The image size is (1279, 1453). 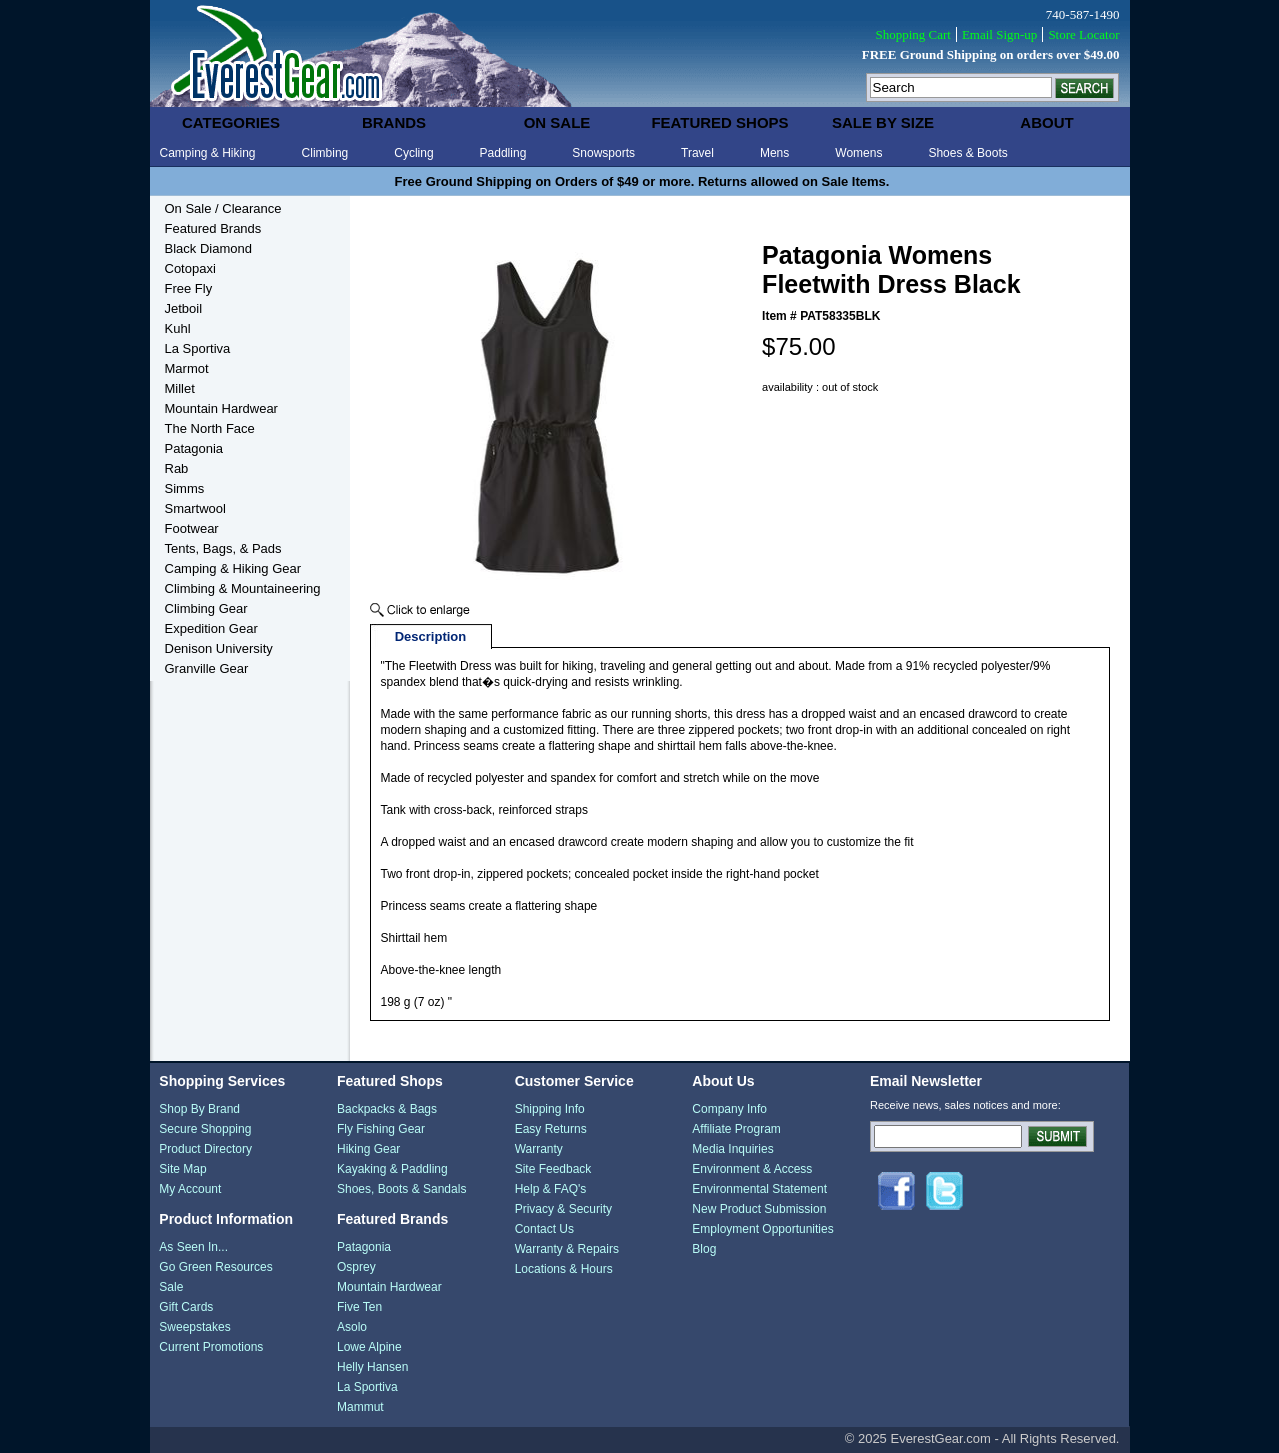 I want to click on On Sale / Clearance, so click(x=223, y=208).